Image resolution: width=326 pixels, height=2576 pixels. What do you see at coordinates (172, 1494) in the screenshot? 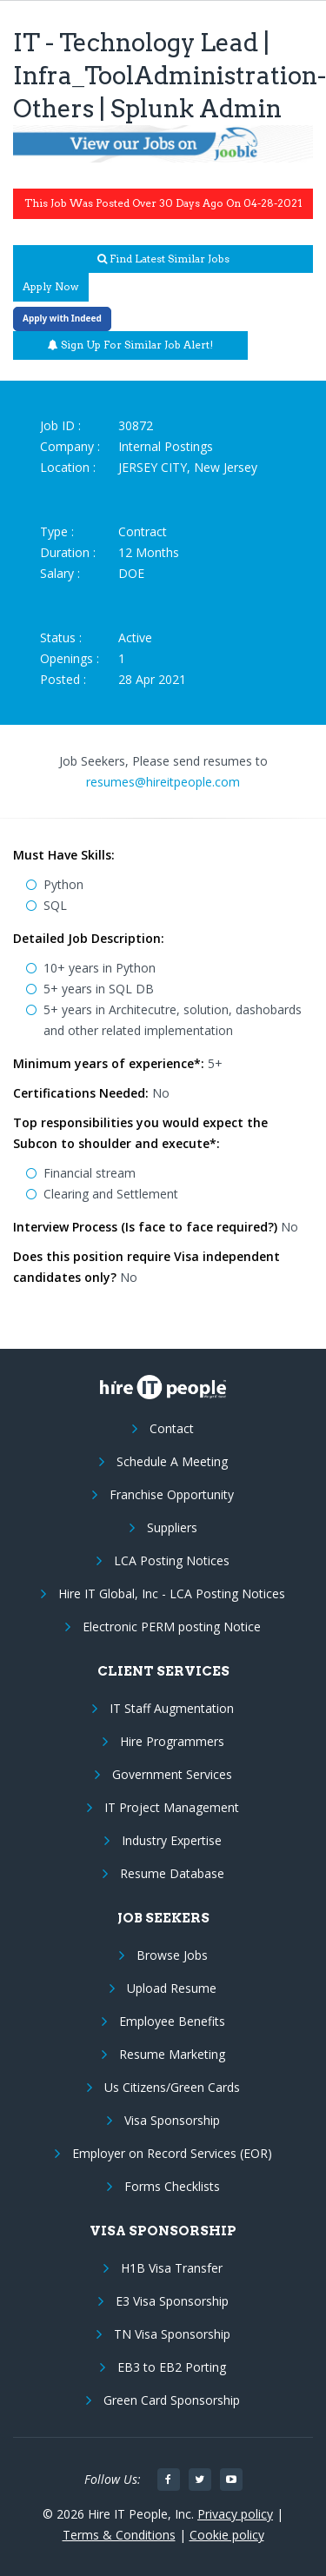
I see `Franchise Opportunity` at bounding box center [172, 1494].